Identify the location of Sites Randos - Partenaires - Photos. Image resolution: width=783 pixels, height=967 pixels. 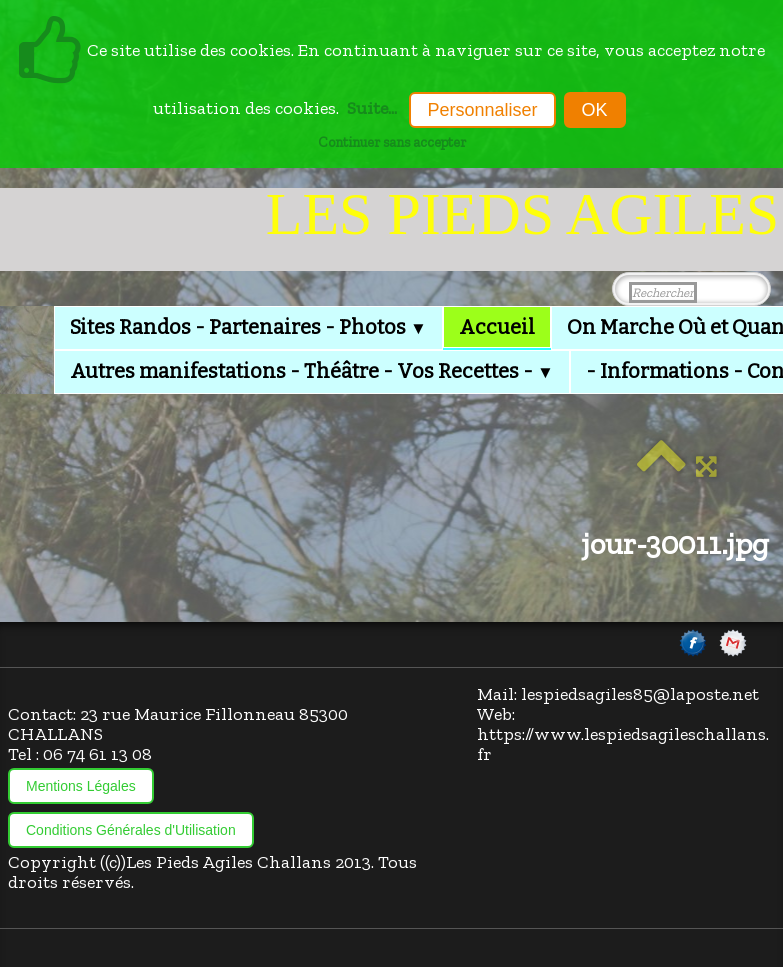
(248, 327).